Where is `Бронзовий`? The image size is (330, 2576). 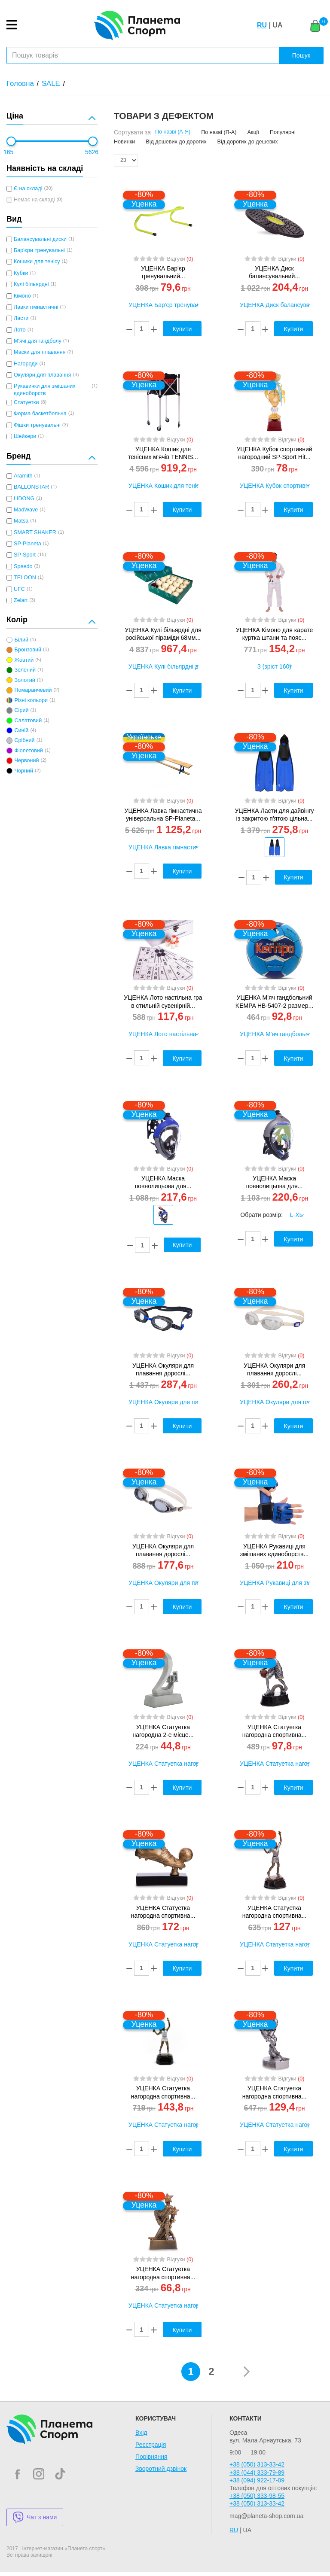
Бронзовий is located at coordinates (27, 650).